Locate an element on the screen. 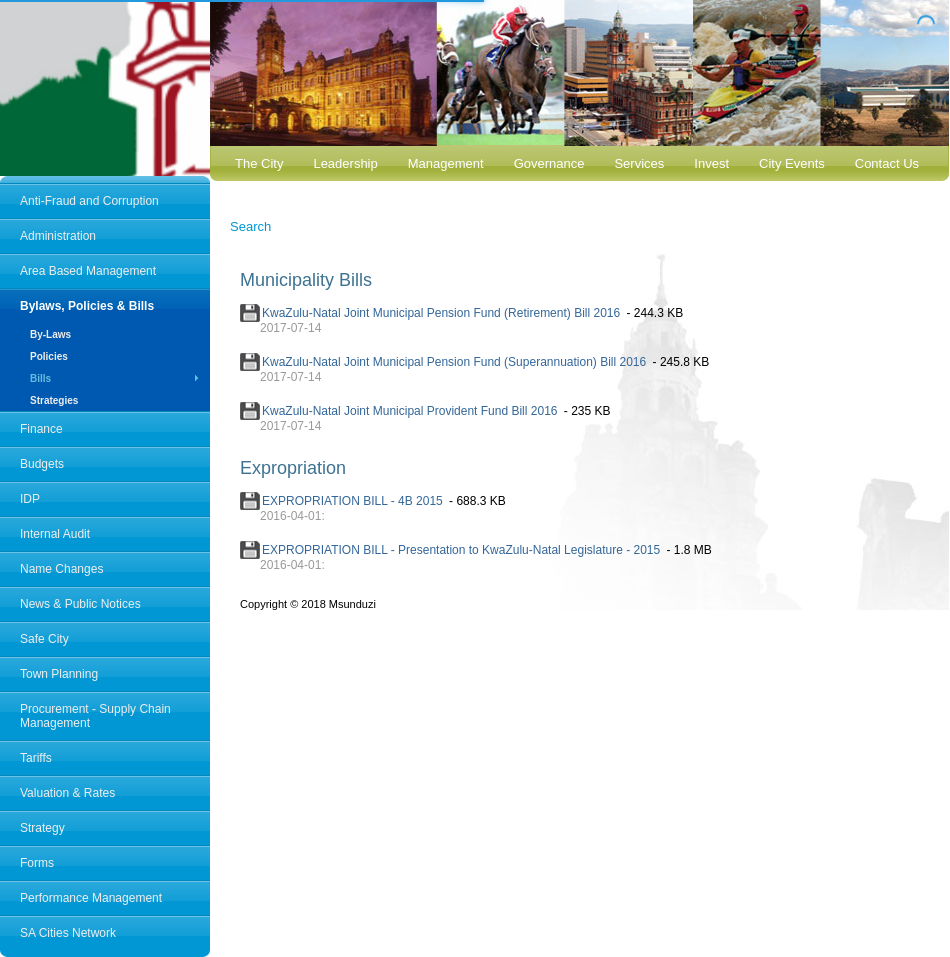 The height and width of the screenshot is (957, 950). KwaZulu-Natal Joint Municipal Pension Fund (Superannuation) Bill 2016 is located at coordinates (454, 362).